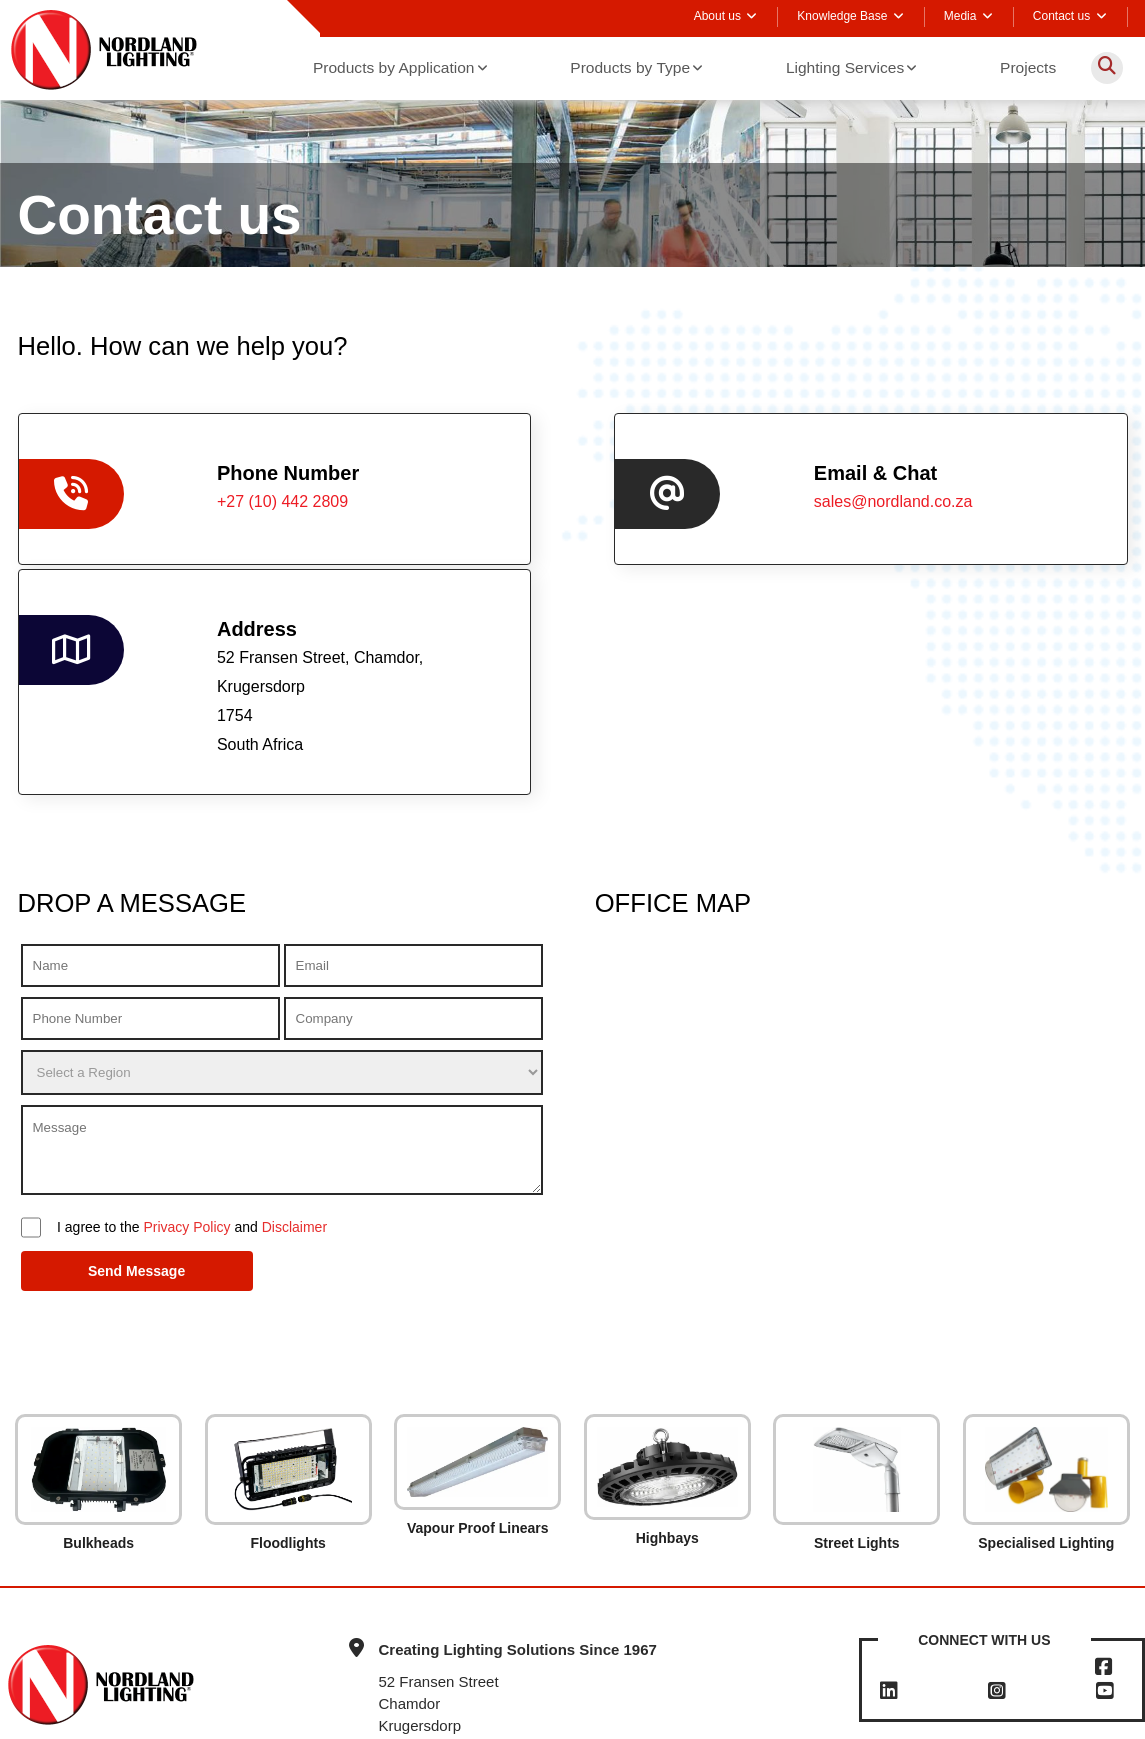  I want to click on Sitemap, so click(549, 1718).